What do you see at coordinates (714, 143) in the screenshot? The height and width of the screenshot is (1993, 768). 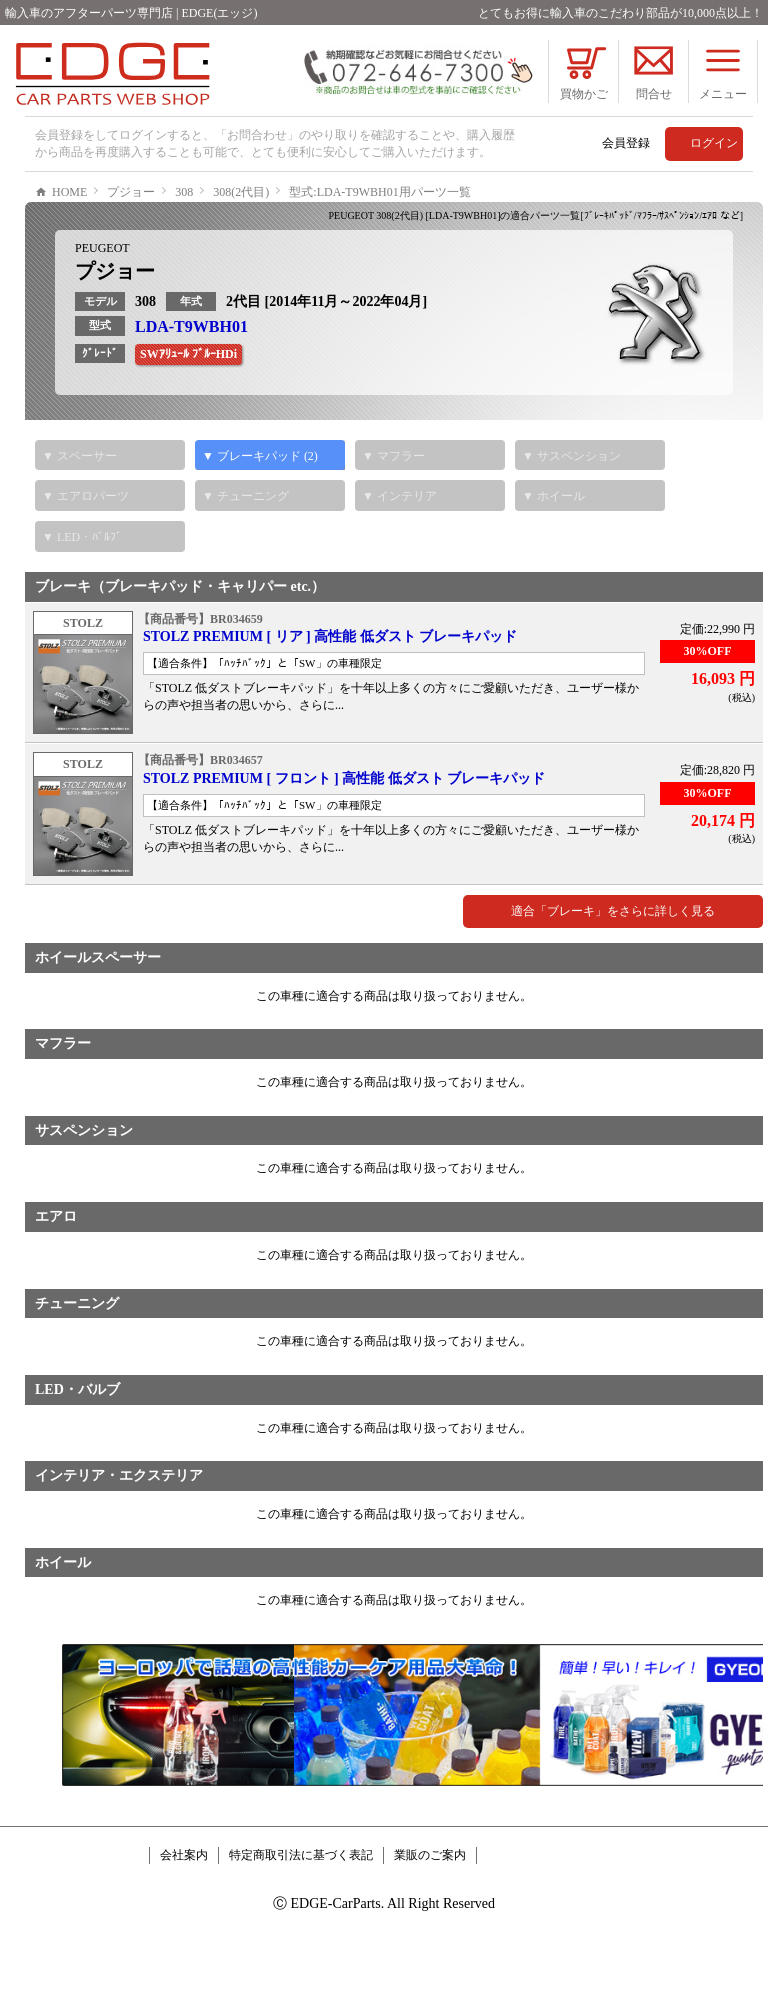 I see `ログイン` at bounding box center [714, 143].